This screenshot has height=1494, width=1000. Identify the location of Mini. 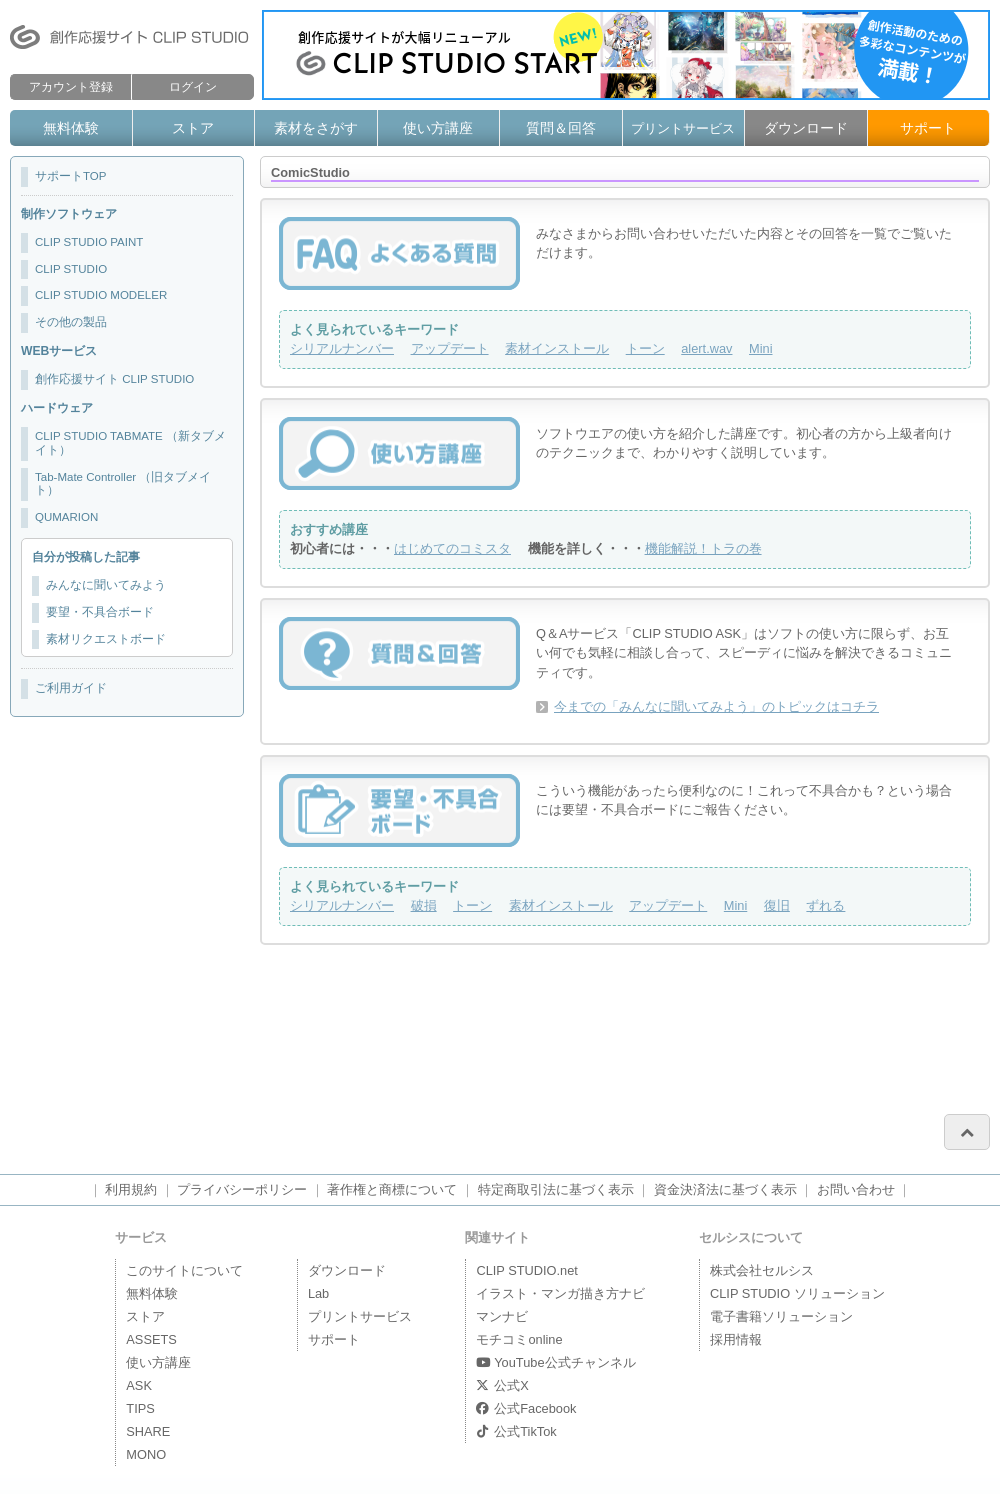
(760, 348).